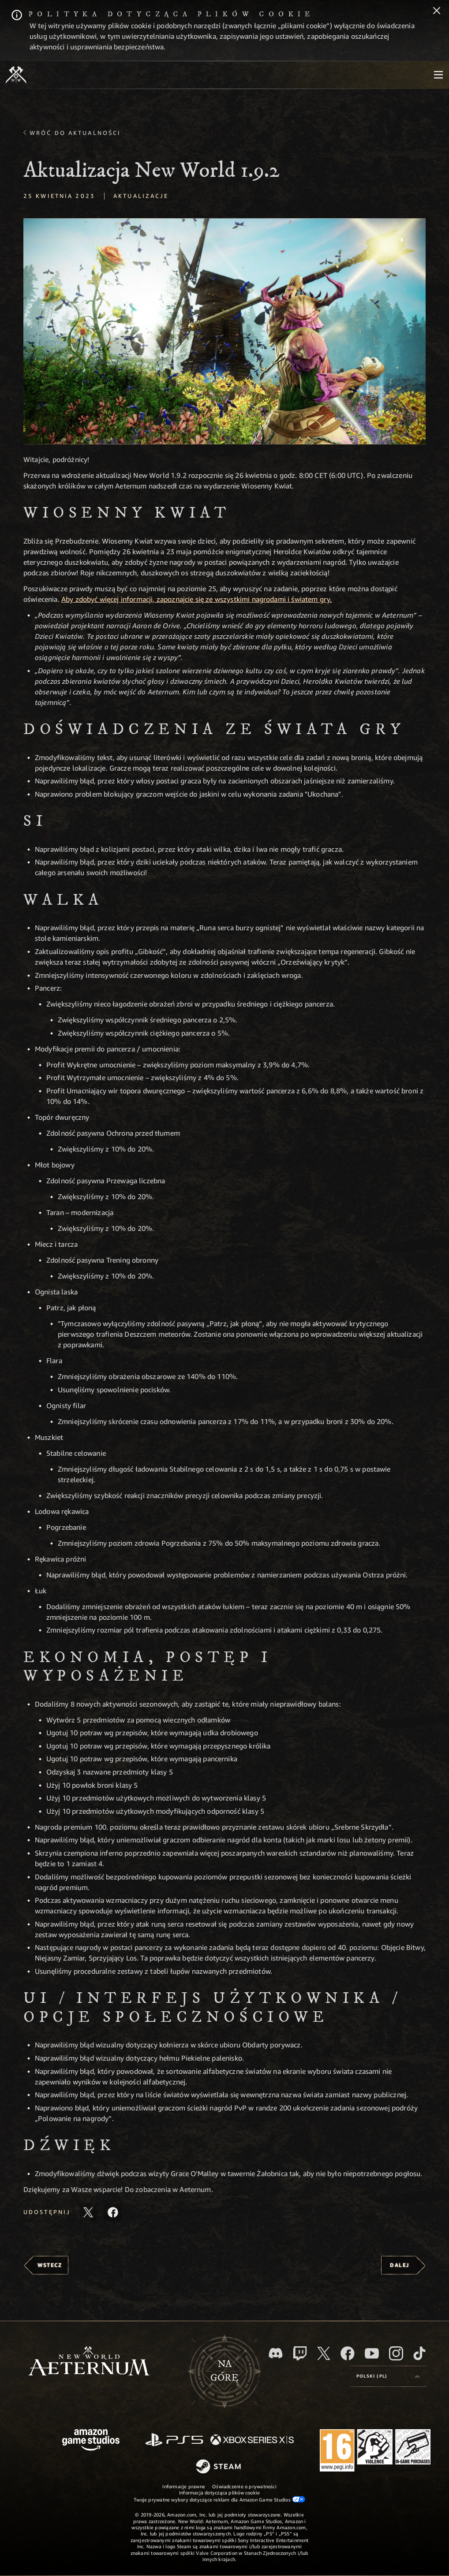 The width and height of the screenshot is (449, 2576). Describe the element at coordinates (174, 2440) in the screenshot. I see `[PlayStation]` at that location.